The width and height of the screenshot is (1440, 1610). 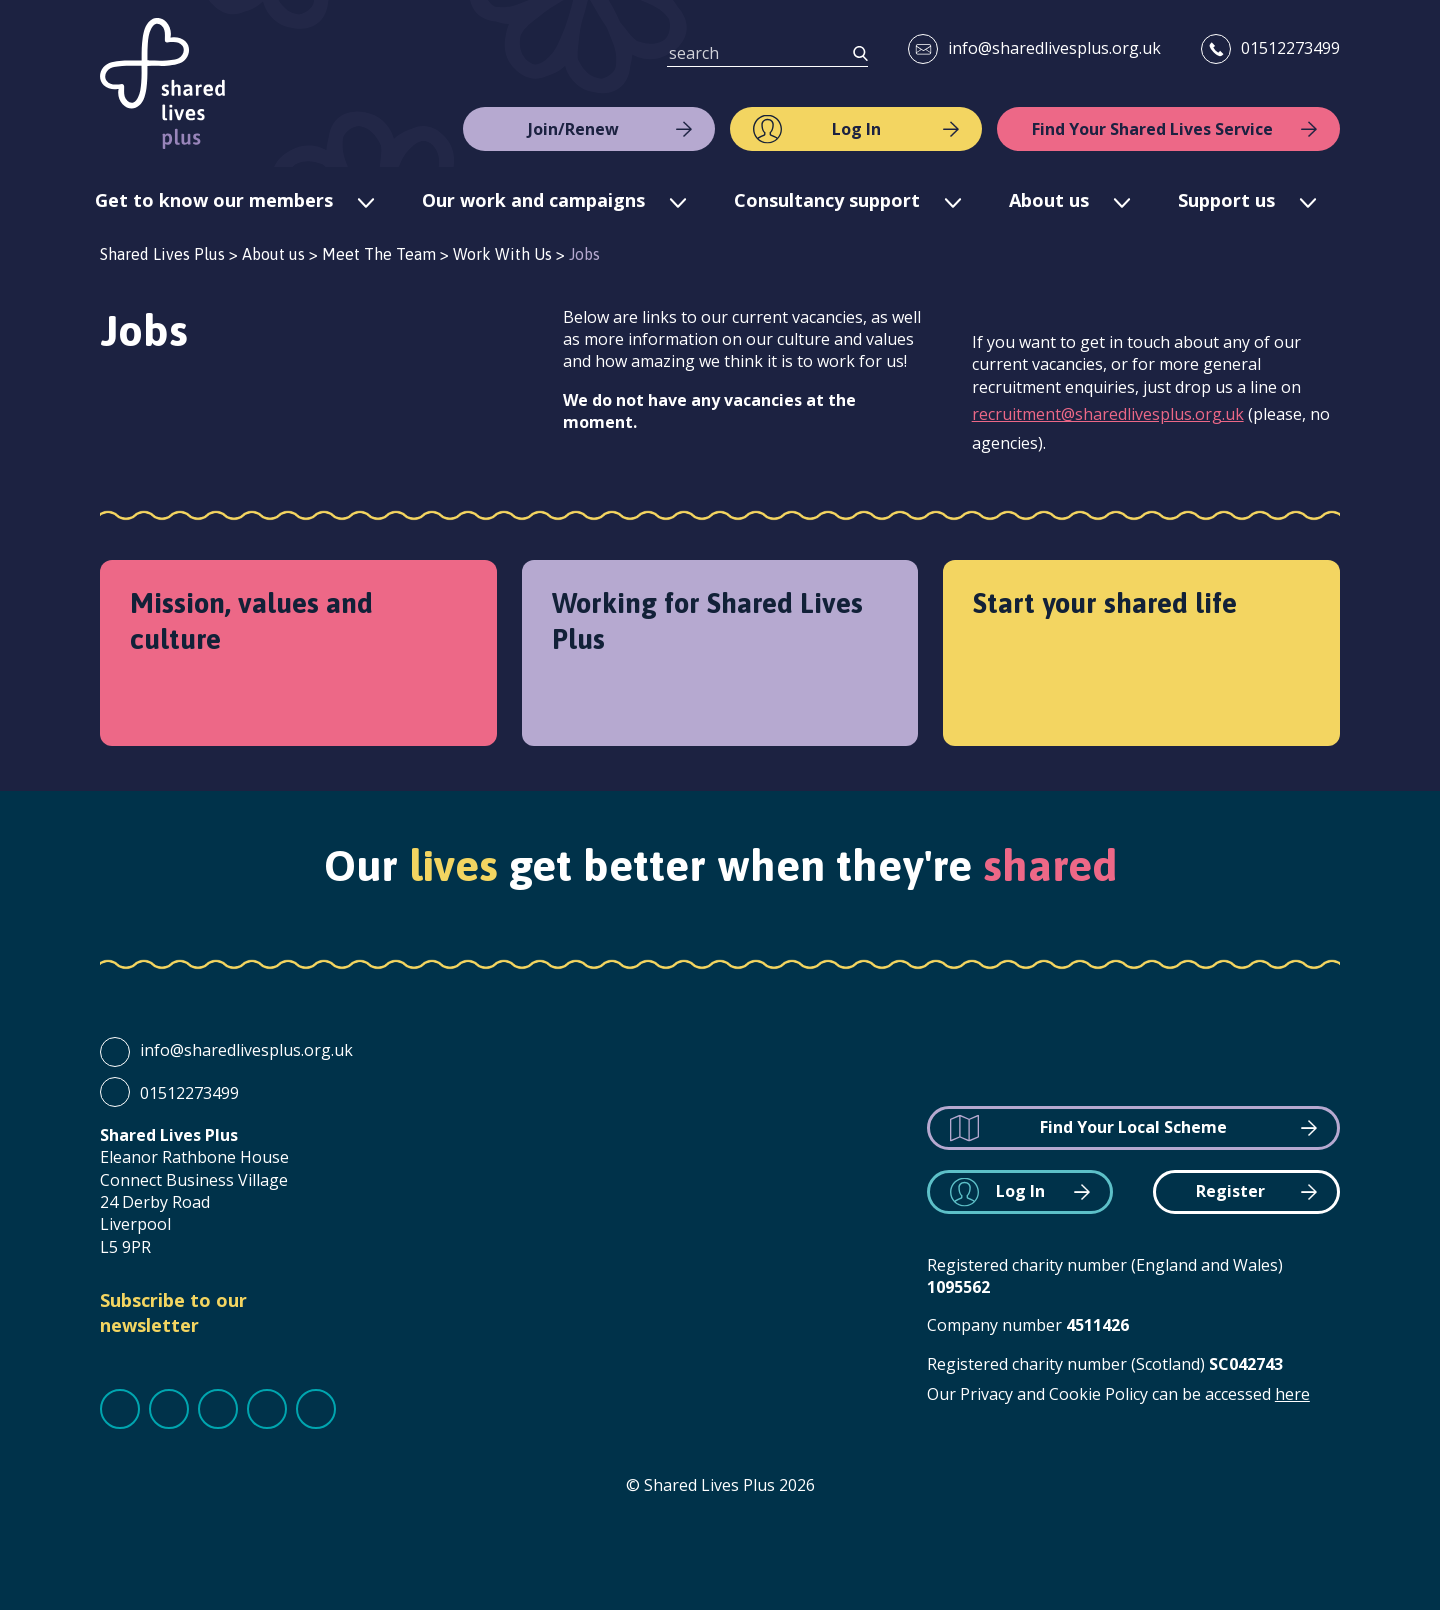 I want to click on here, so click(x=1292, y=1394).